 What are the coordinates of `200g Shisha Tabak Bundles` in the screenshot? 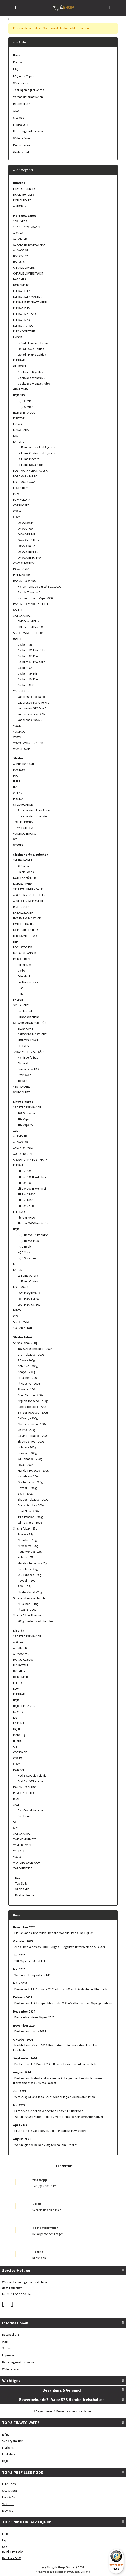 It's located at (35, 1621).